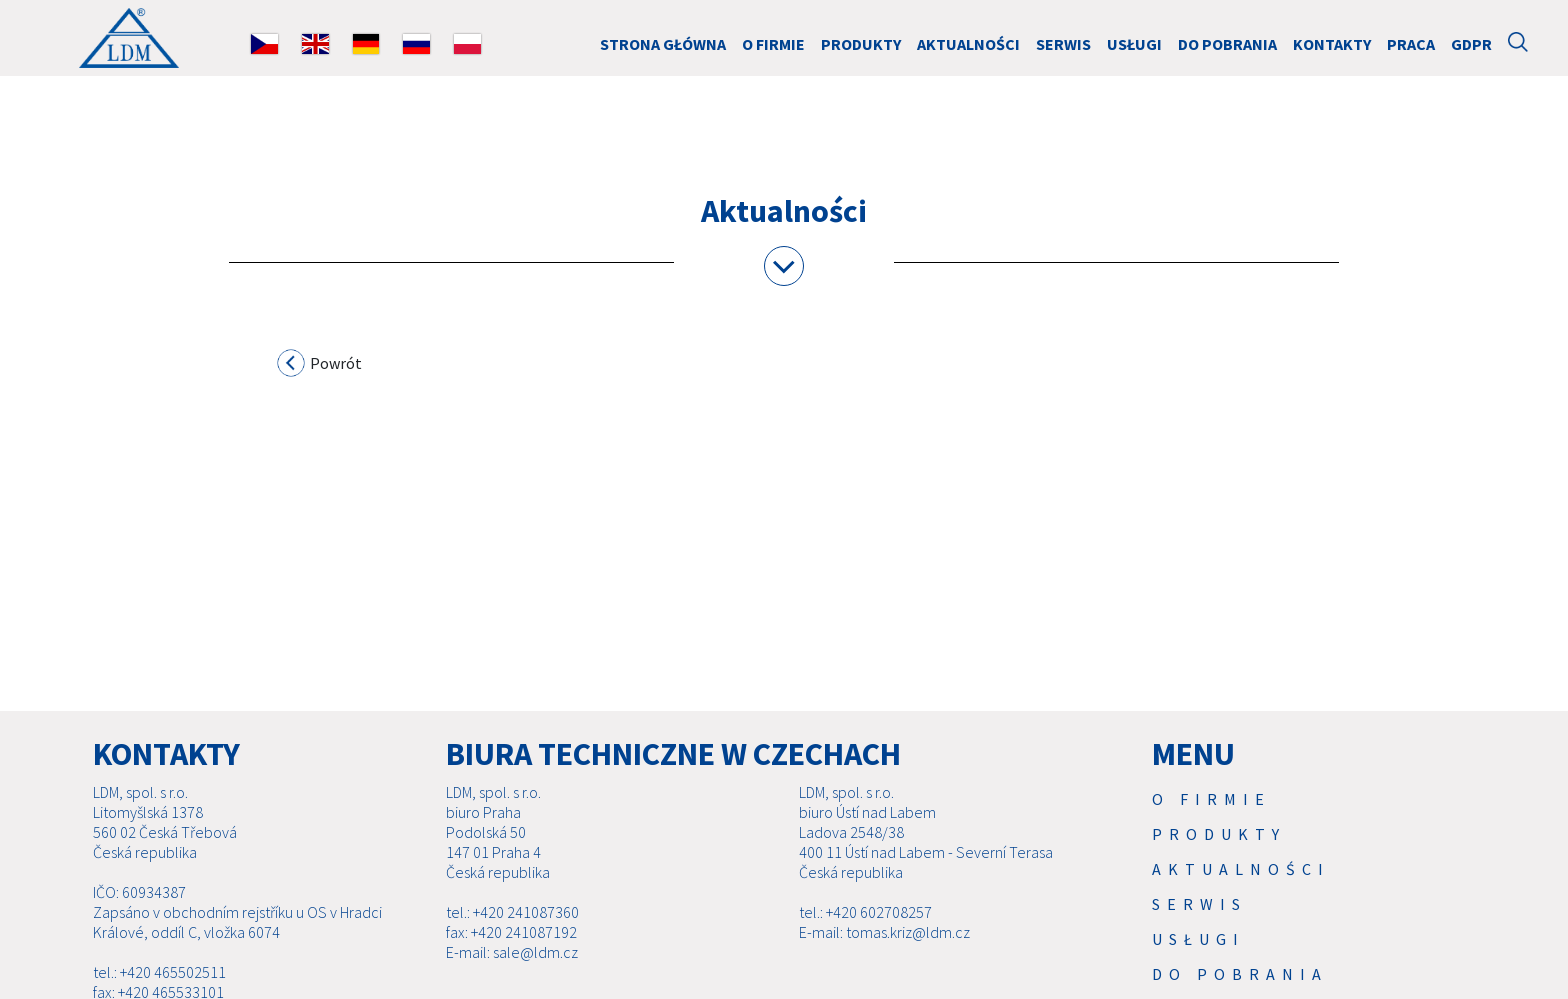 The width and height of the screenshot is (1568, 999). I want to click on Serwis, so click(1063, 44).